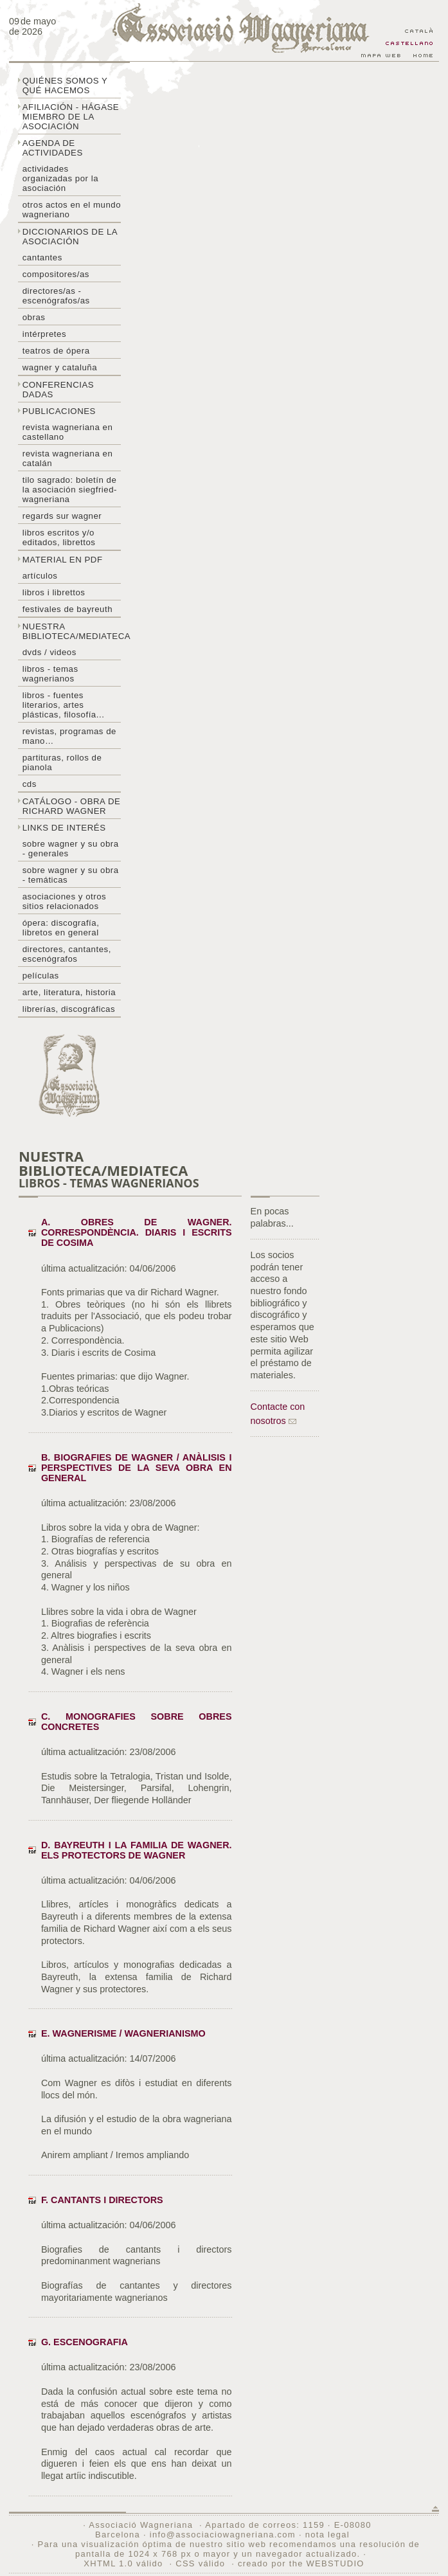  Describe the element at coordinates (301, 2563) in the screenshot. I see `creado por the WEBSTUDIO` at that location.